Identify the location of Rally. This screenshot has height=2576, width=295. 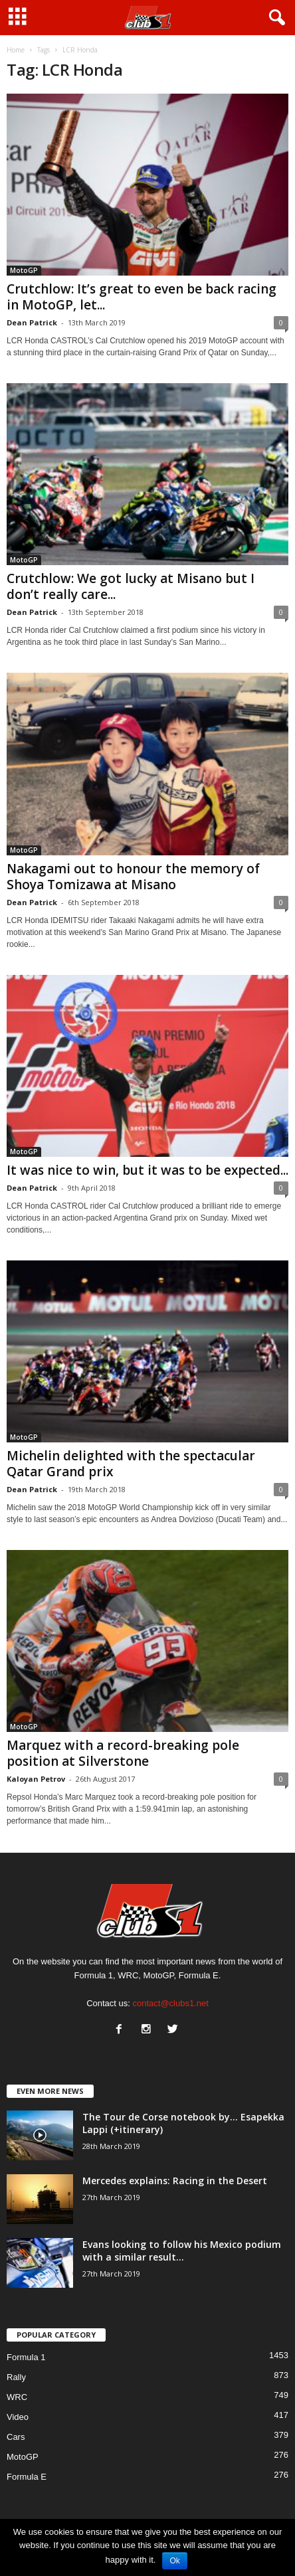
(16, 2377).